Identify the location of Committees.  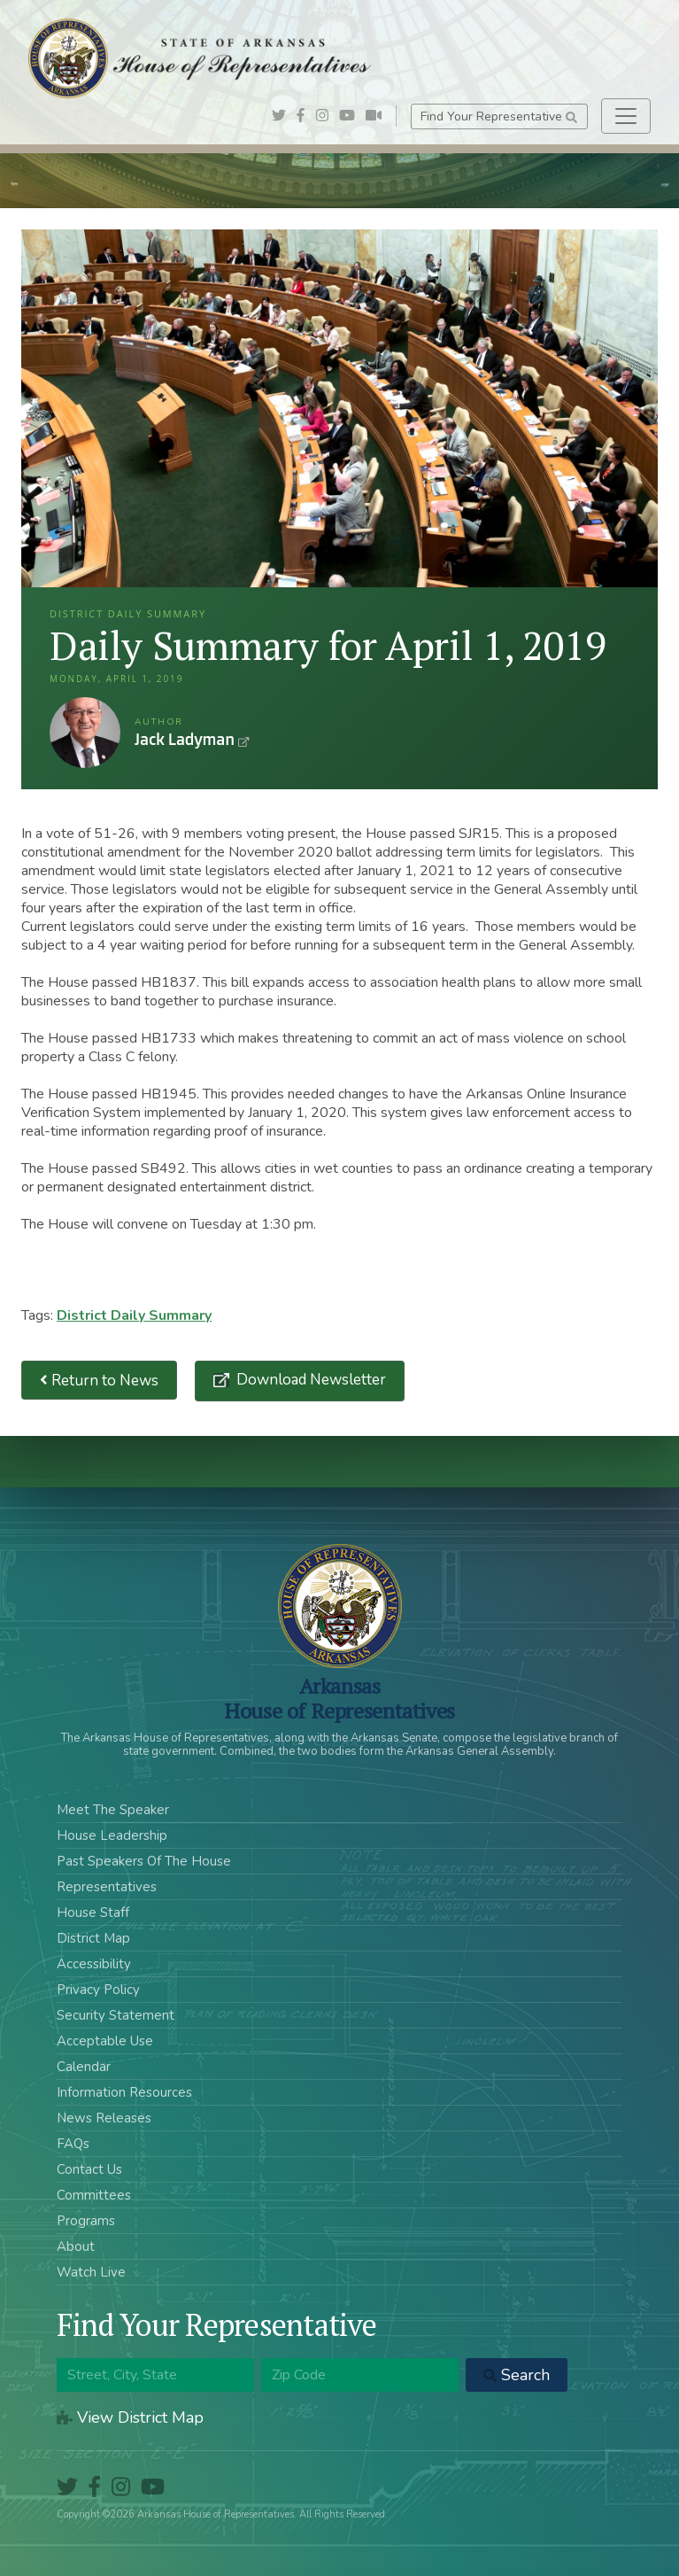
(94, 2195).